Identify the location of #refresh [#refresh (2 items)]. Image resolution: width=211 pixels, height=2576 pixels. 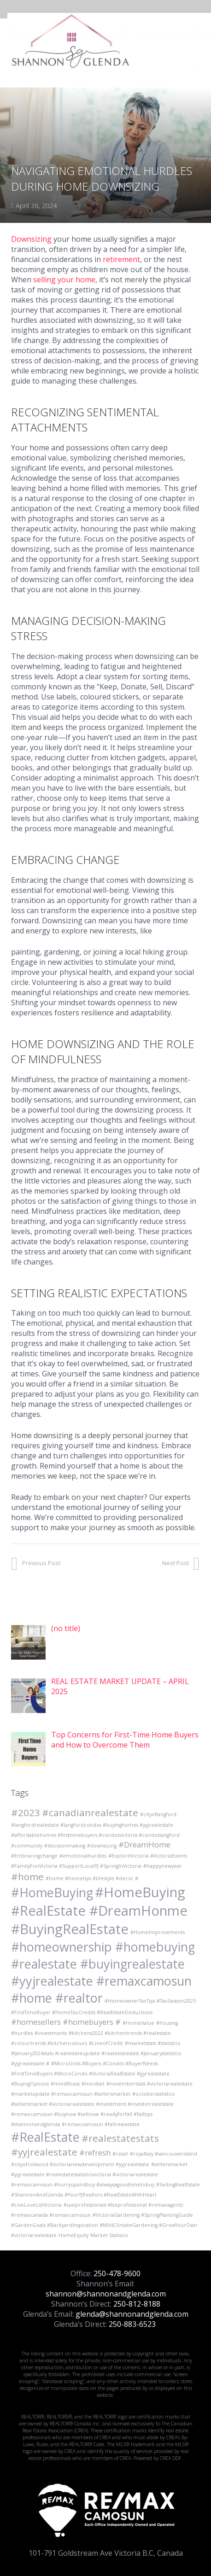
(95, 2152).